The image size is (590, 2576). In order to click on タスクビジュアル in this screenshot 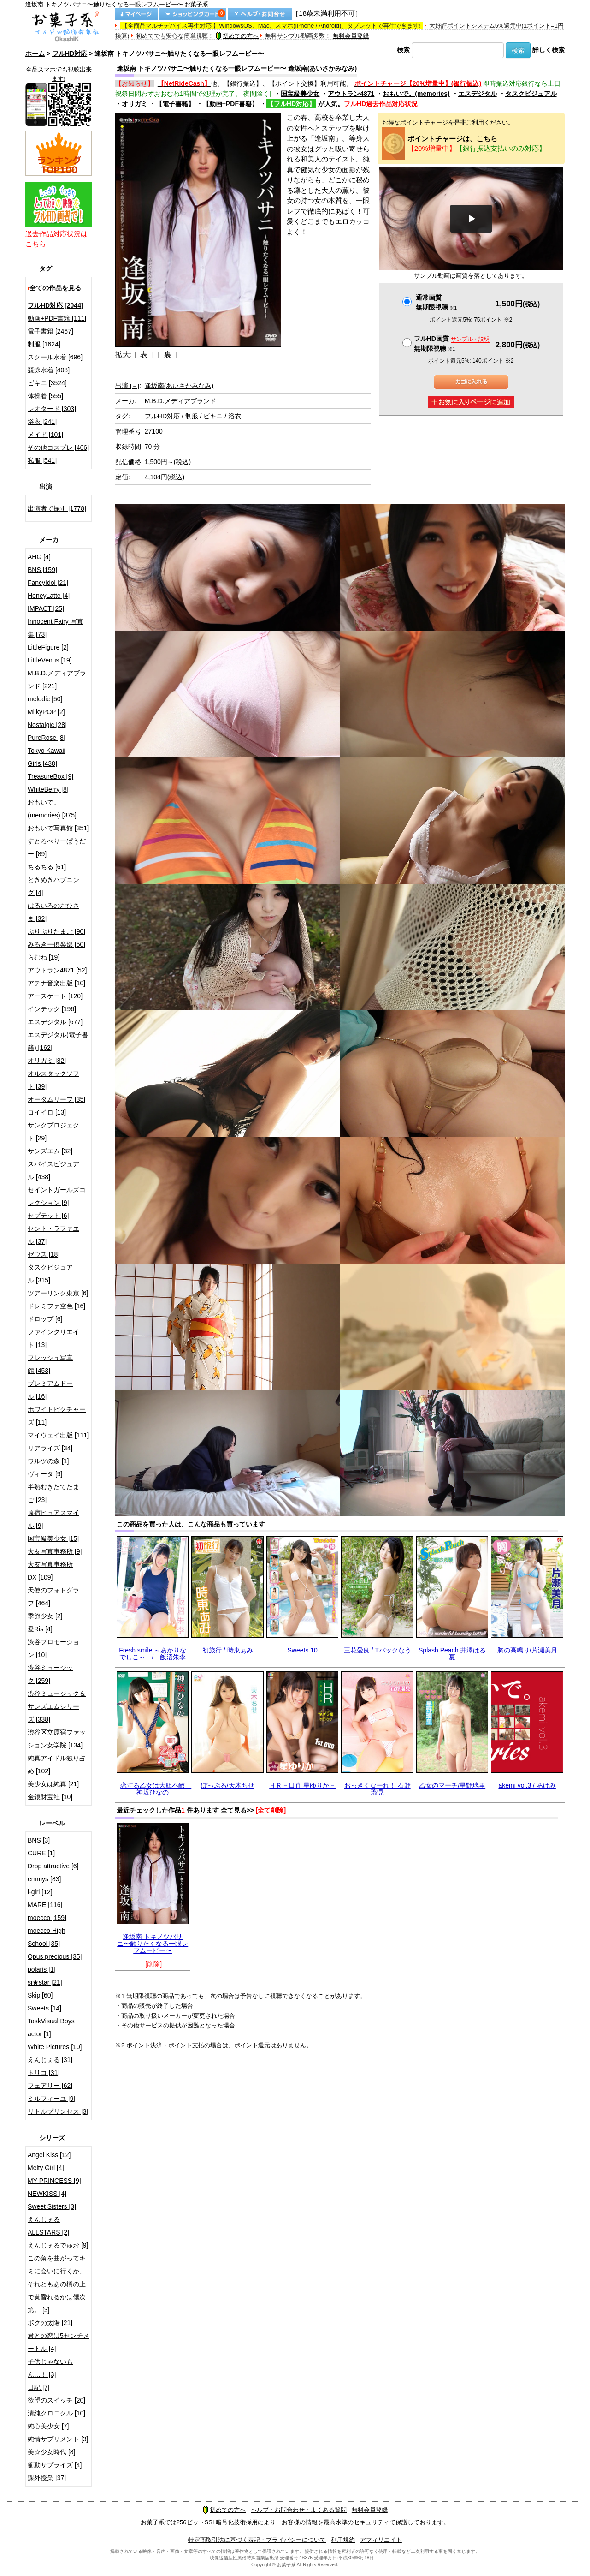, I will do `click(531, 93)`.